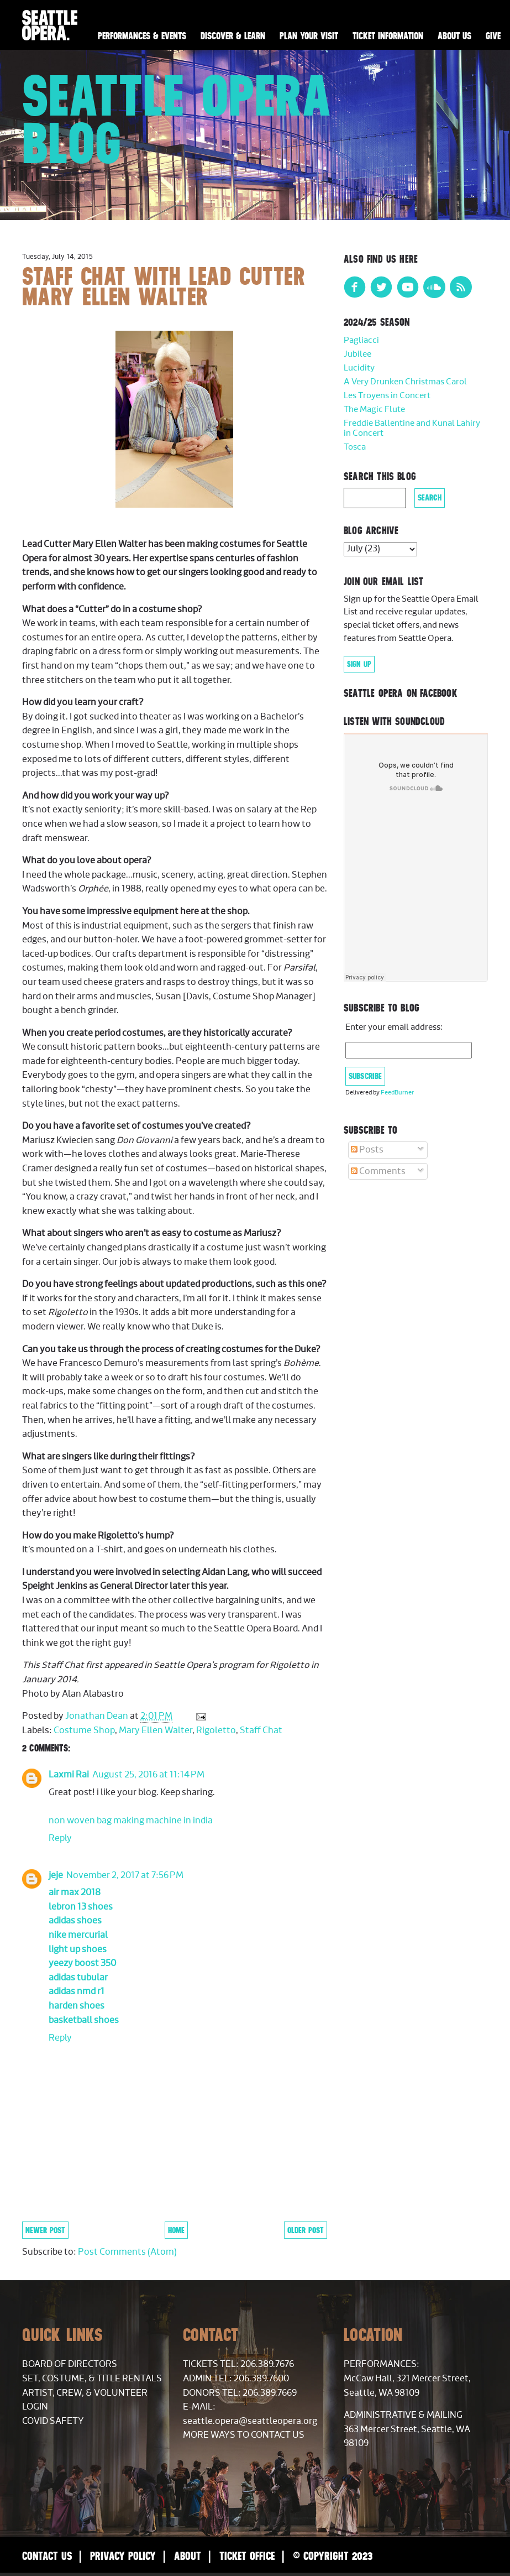 The height and width of the screenshot is (2576, 510). I want to click on Sign Up, so click(359, 664).